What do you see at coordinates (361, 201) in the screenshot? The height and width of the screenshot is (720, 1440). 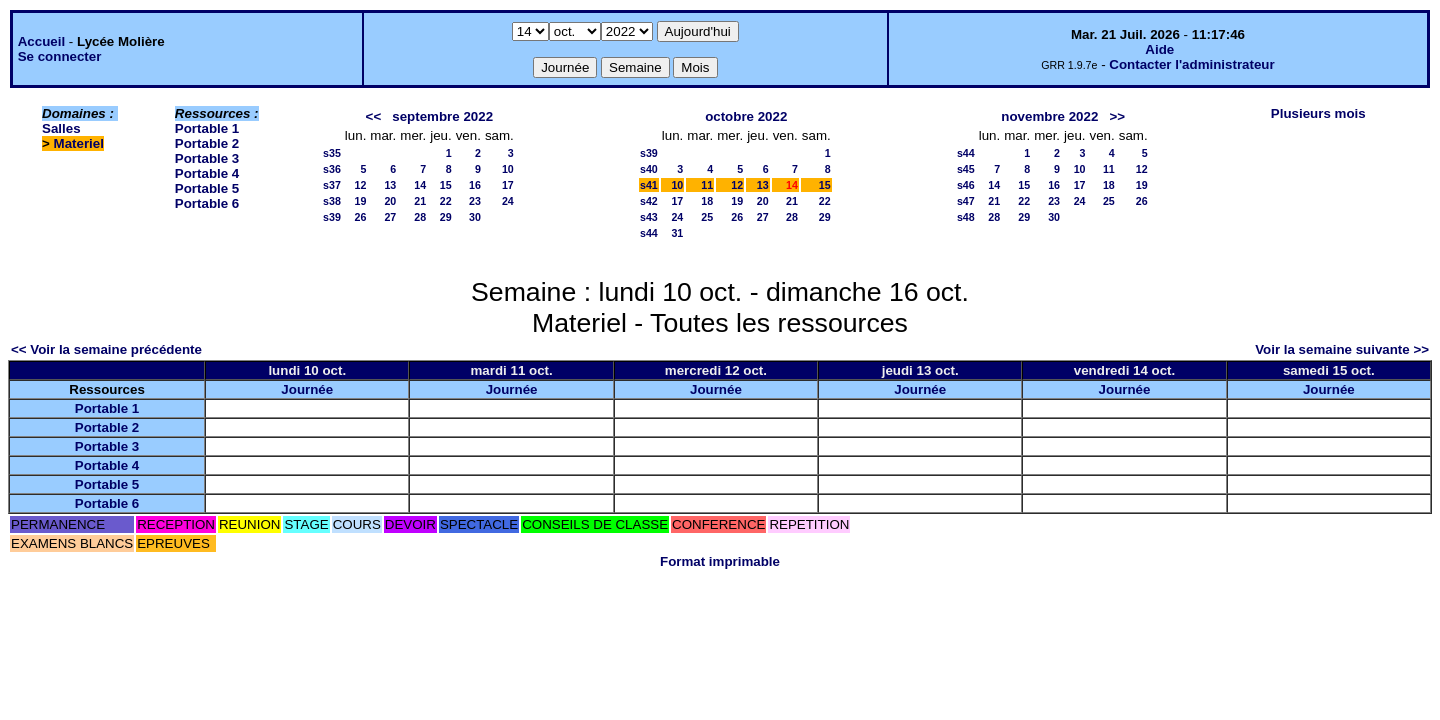 I see `19` at bounding box center [361, 201].